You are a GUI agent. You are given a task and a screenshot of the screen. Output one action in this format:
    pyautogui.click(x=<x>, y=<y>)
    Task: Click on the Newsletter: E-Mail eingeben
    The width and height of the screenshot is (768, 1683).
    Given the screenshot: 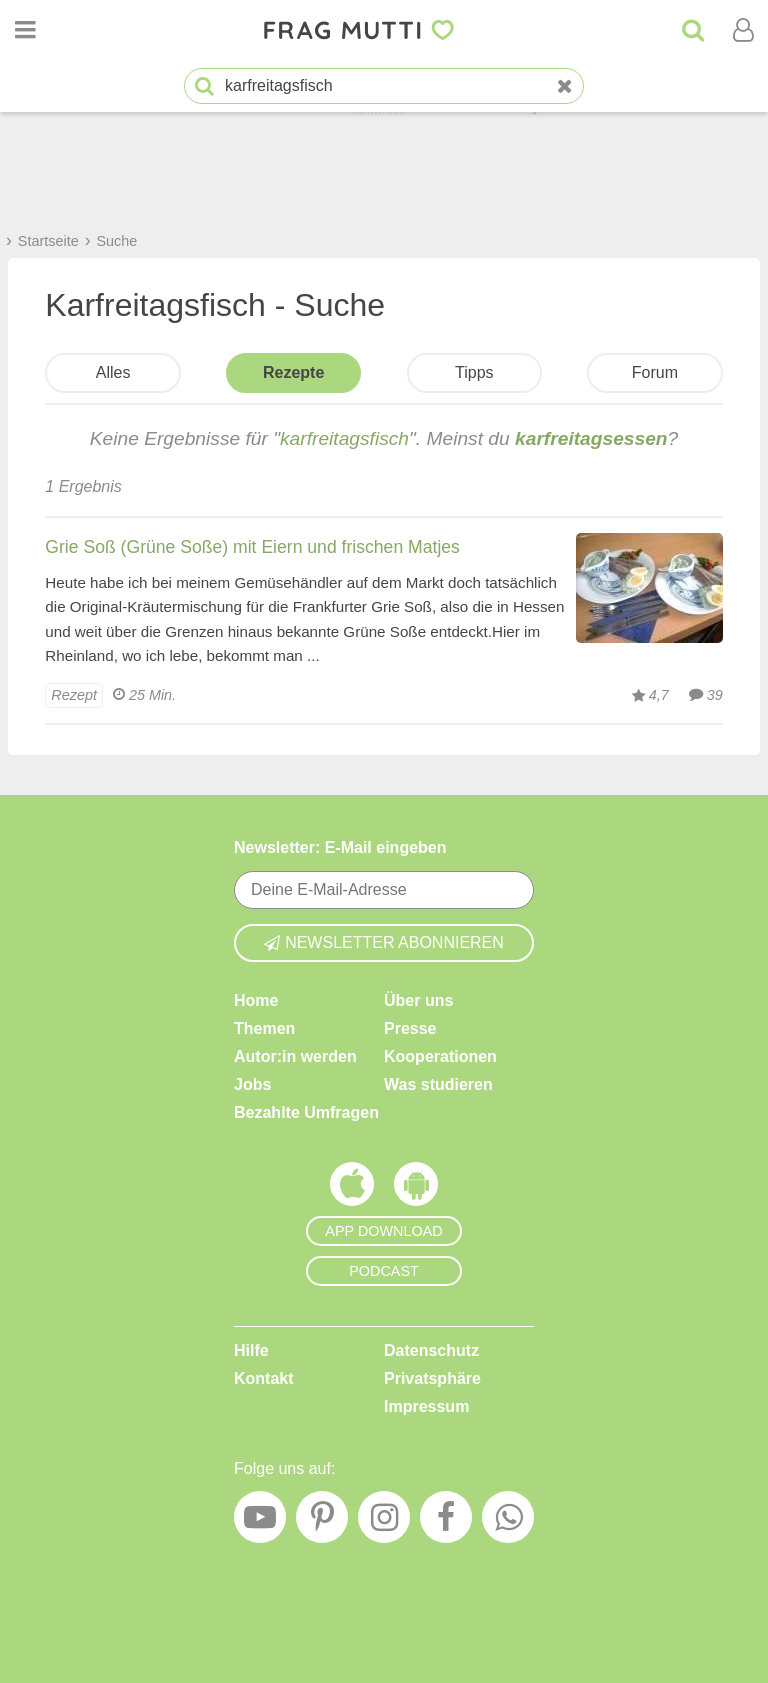 What is the action you would take?
    pyautogui.click(x=340, y=847)
    